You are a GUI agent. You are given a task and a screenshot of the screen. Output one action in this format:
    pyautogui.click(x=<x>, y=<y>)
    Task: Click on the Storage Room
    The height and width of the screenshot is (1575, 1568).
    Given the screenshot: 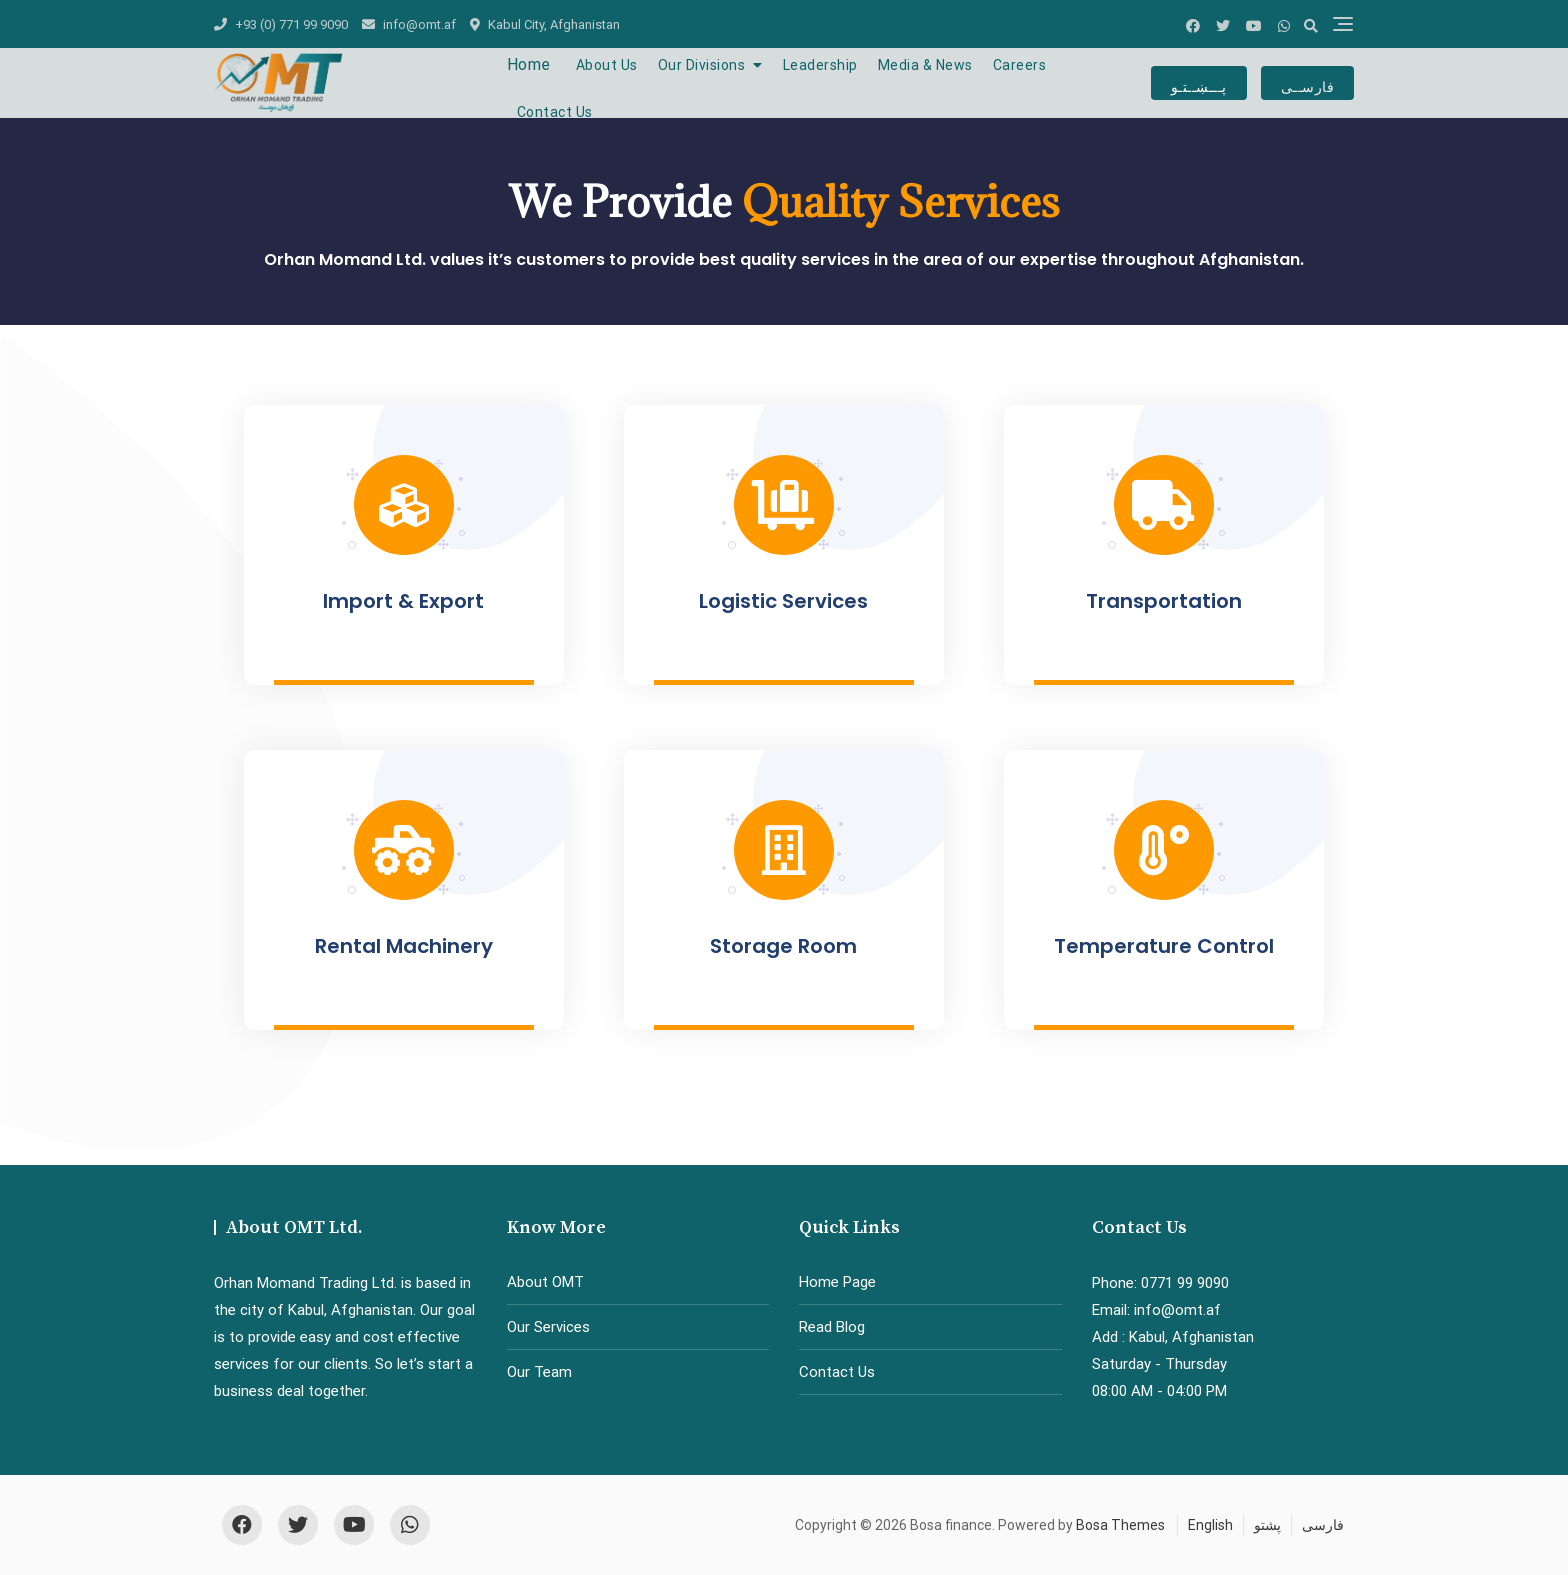 What is the action you would take?
    pyautogui.click(x=783, y=946)
    